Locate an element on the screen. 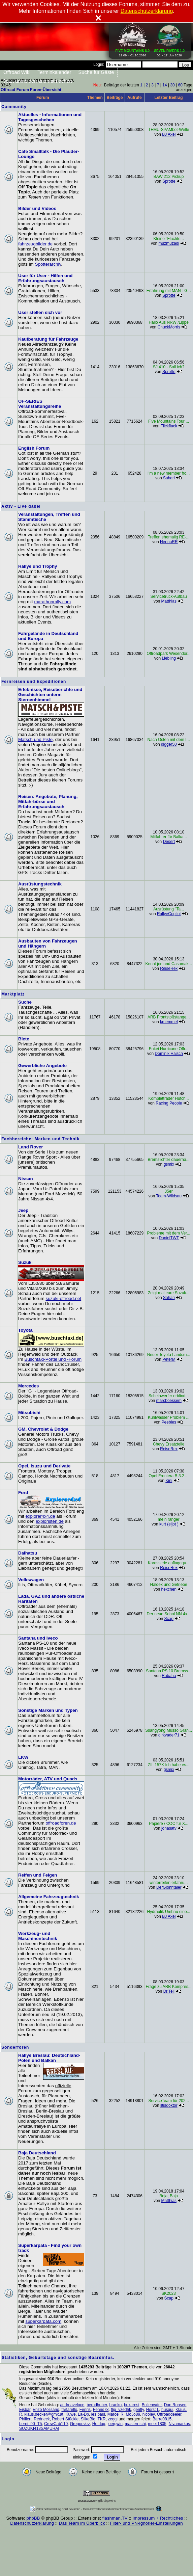  zeggi is located at coordinates (113, 2419).